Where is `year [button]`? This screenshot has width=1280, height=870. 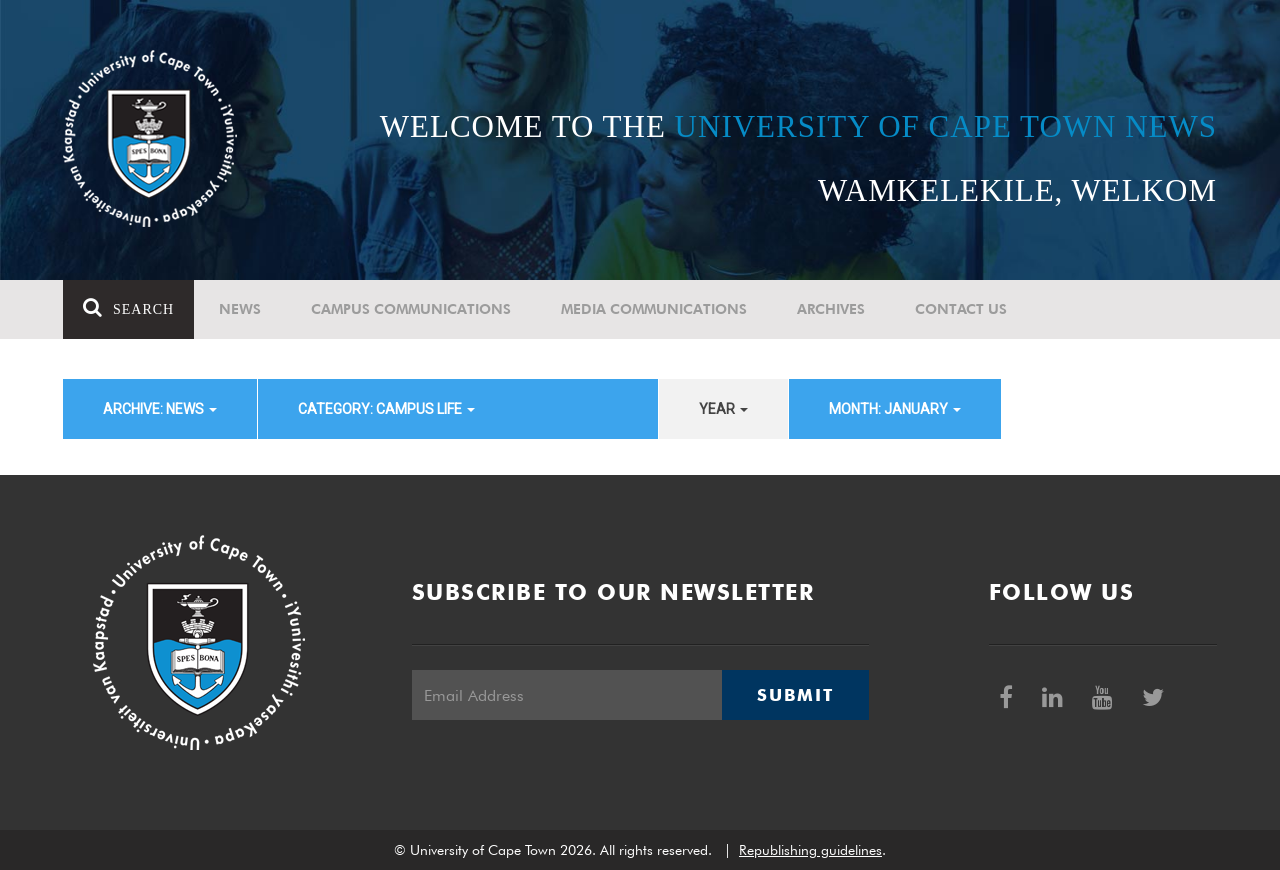 year [button] is located at coordinates (723, 409).